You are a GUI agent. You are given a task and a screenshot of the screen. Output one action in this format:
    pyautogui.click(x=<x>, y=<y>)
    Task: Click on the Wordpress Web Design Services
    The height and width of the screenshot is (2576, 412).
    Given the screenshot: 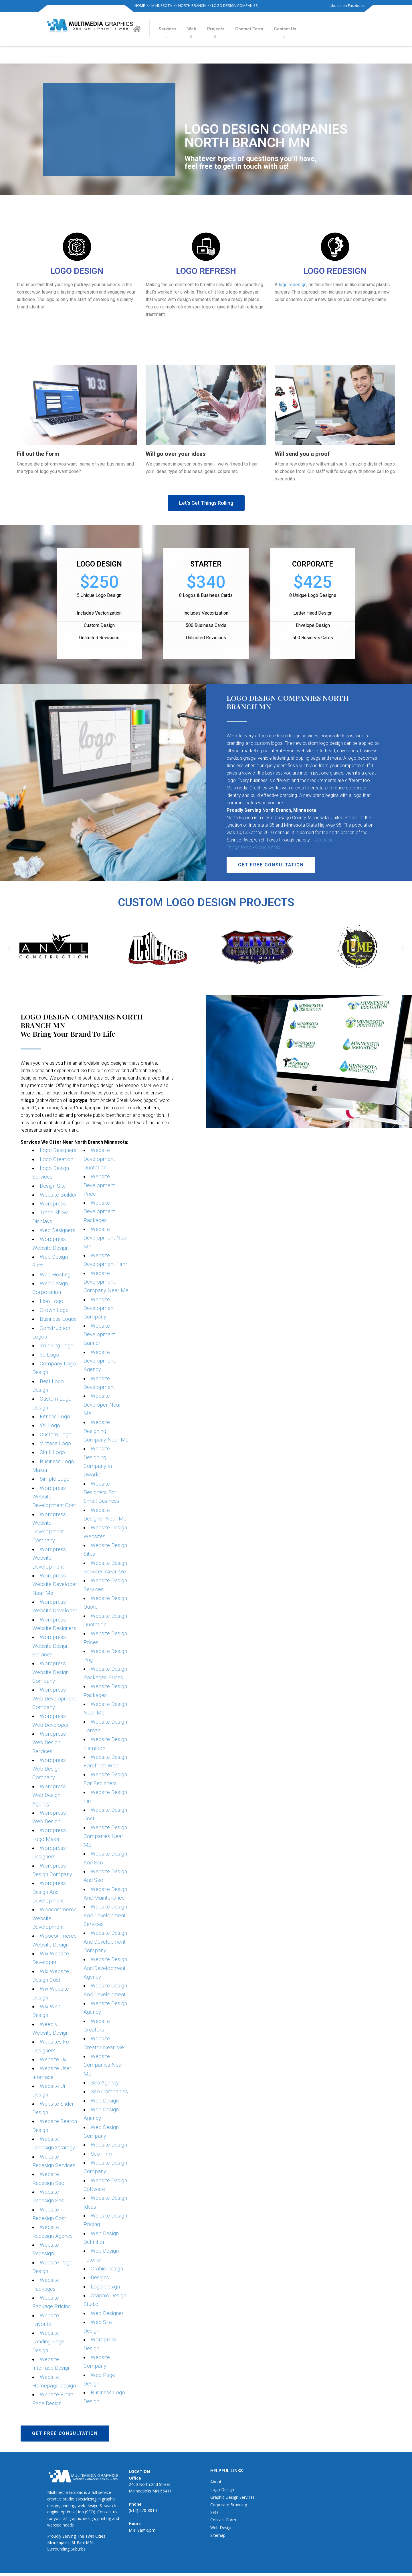 What is the action you would take?
    pyautogui.click(x=49, y=1743)
    